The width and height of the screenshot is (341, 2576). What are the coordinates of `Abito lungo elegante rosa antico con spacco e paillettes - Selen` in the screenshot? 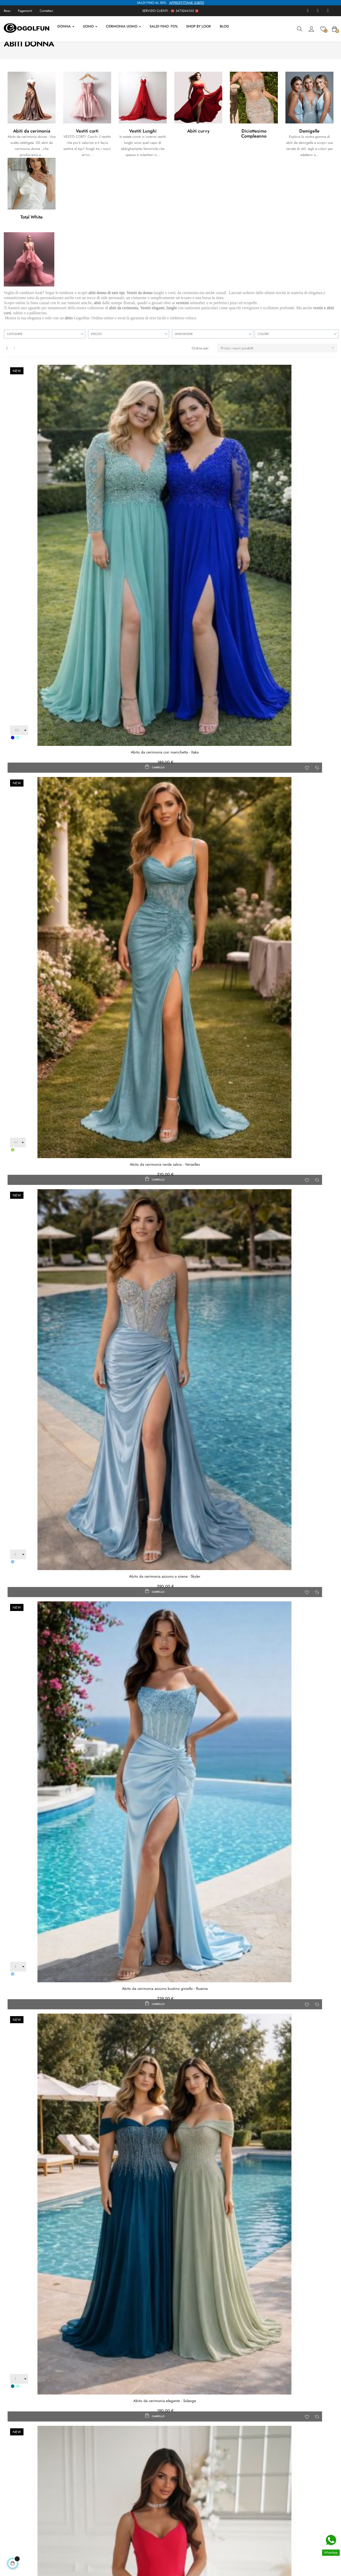 It's located at (295, 1506).